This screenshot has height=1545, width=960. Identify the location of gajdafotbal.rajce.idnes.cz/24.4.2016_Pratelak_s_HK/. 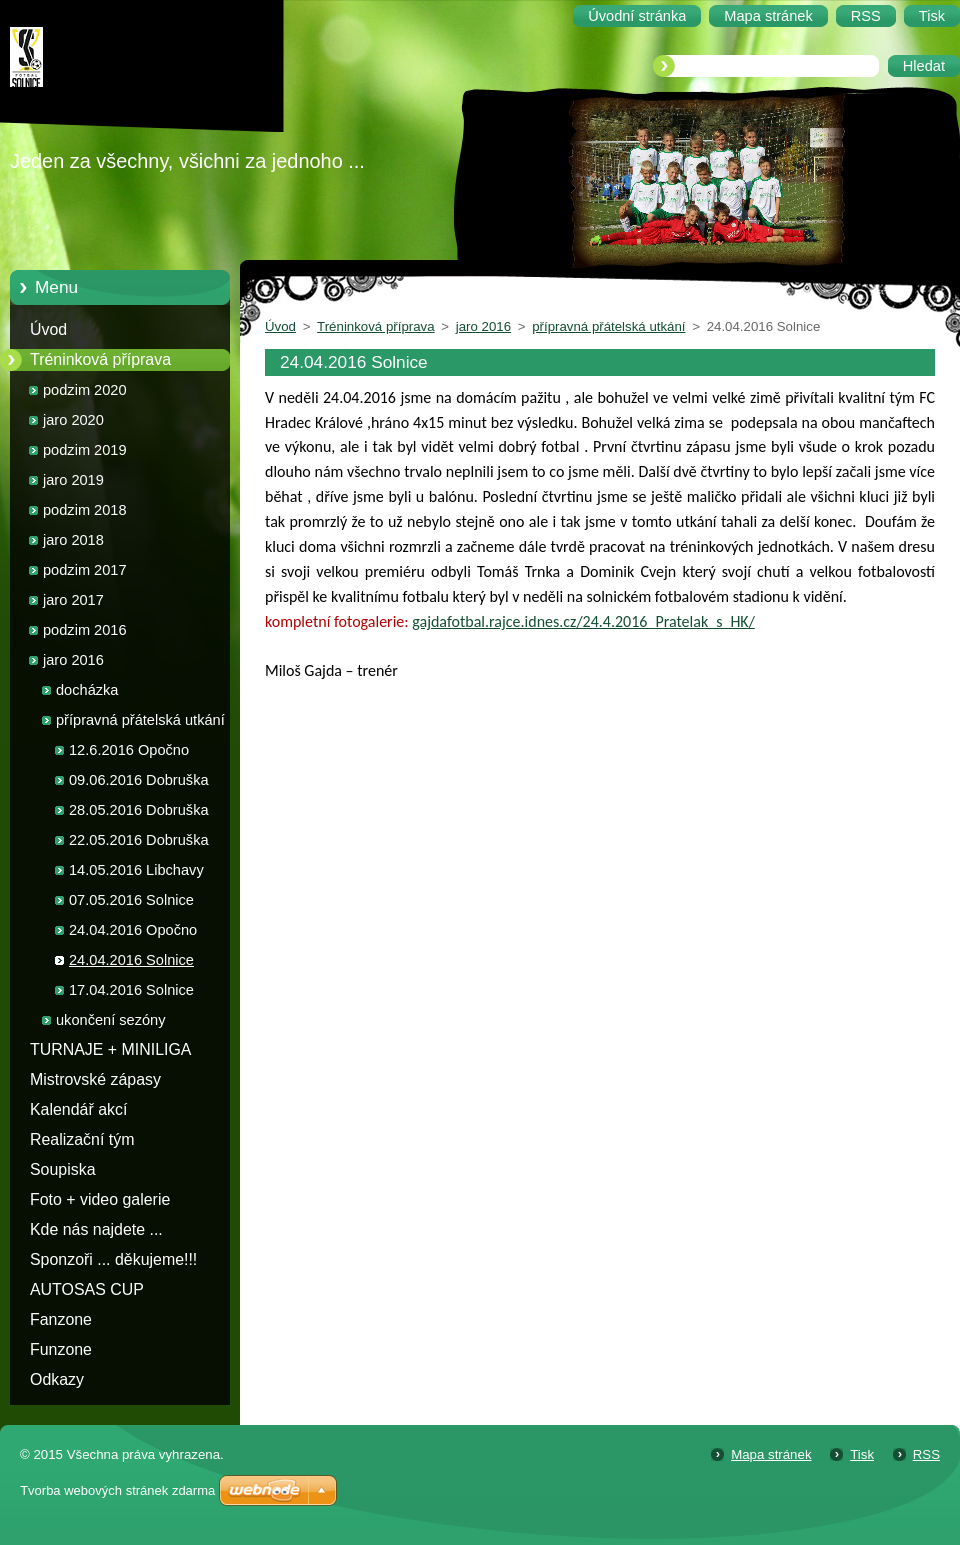
(583, 621).